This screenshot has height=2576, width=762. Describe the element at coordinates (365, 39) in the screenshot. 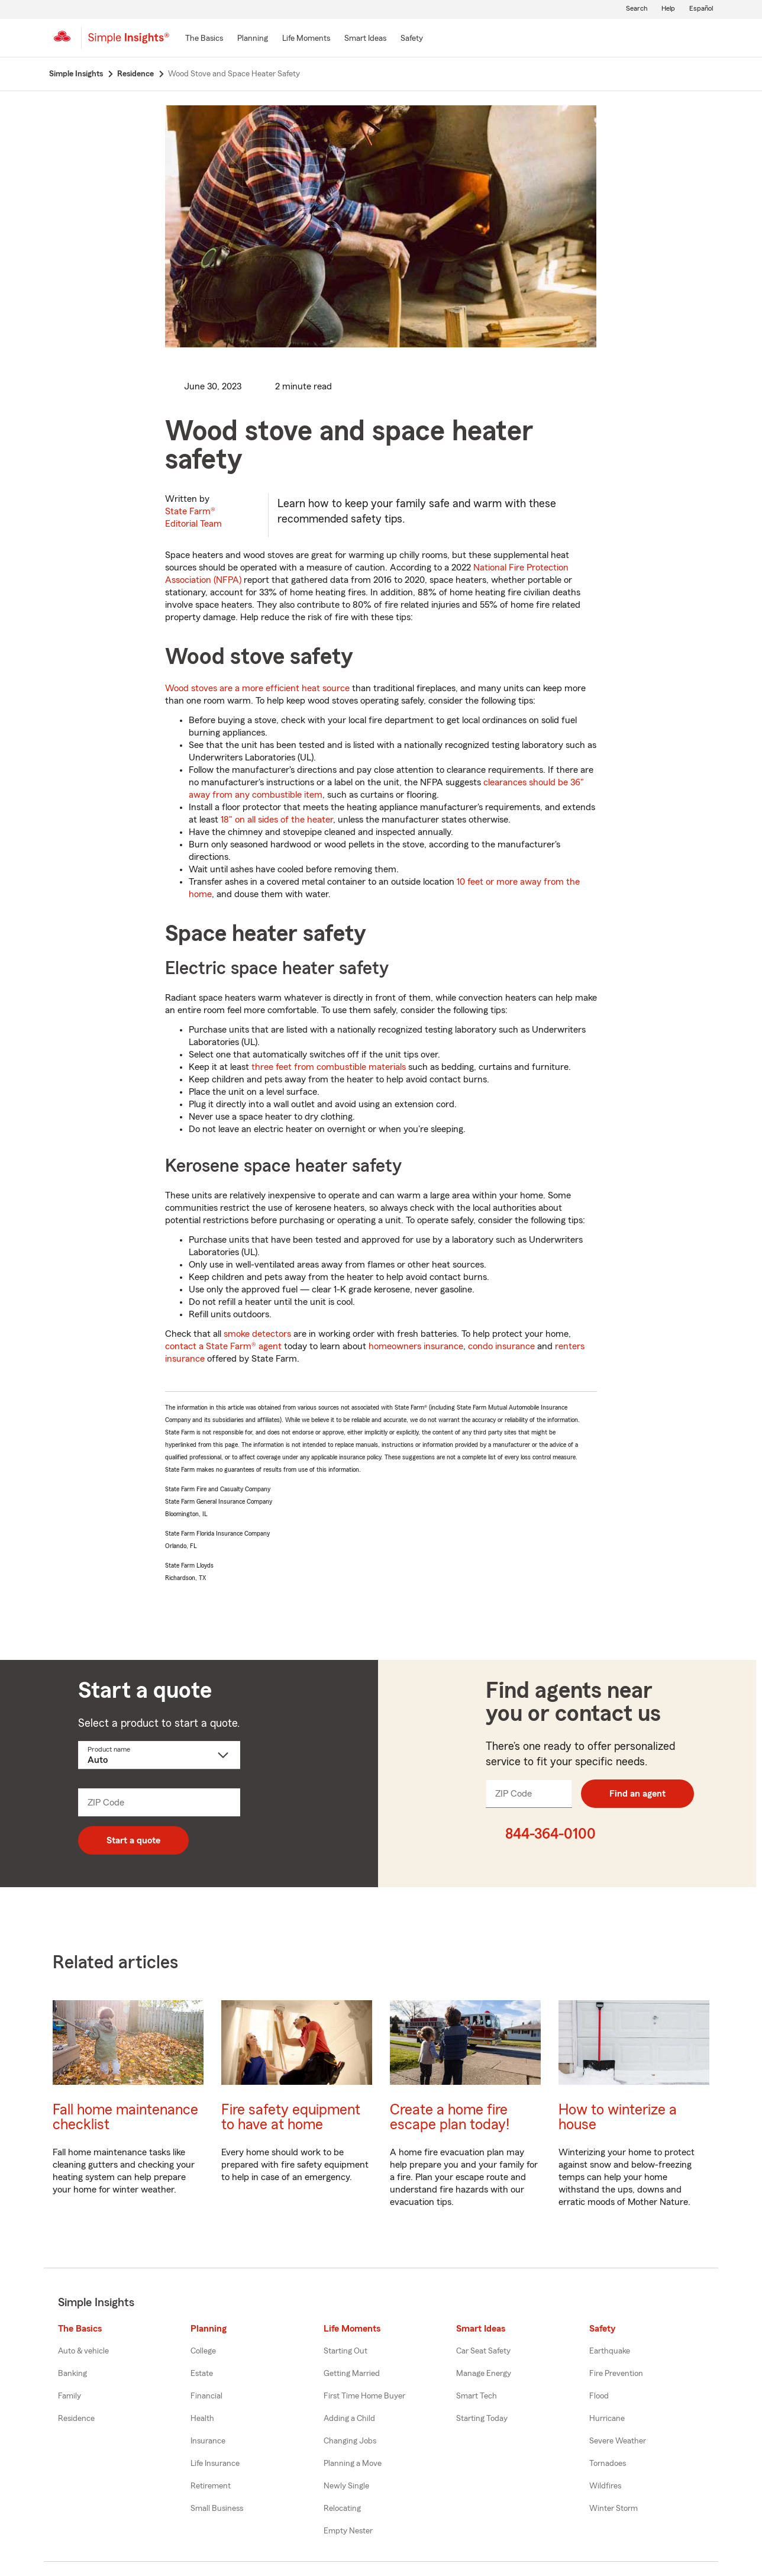

I see `[Smart Ideas]` at that location.